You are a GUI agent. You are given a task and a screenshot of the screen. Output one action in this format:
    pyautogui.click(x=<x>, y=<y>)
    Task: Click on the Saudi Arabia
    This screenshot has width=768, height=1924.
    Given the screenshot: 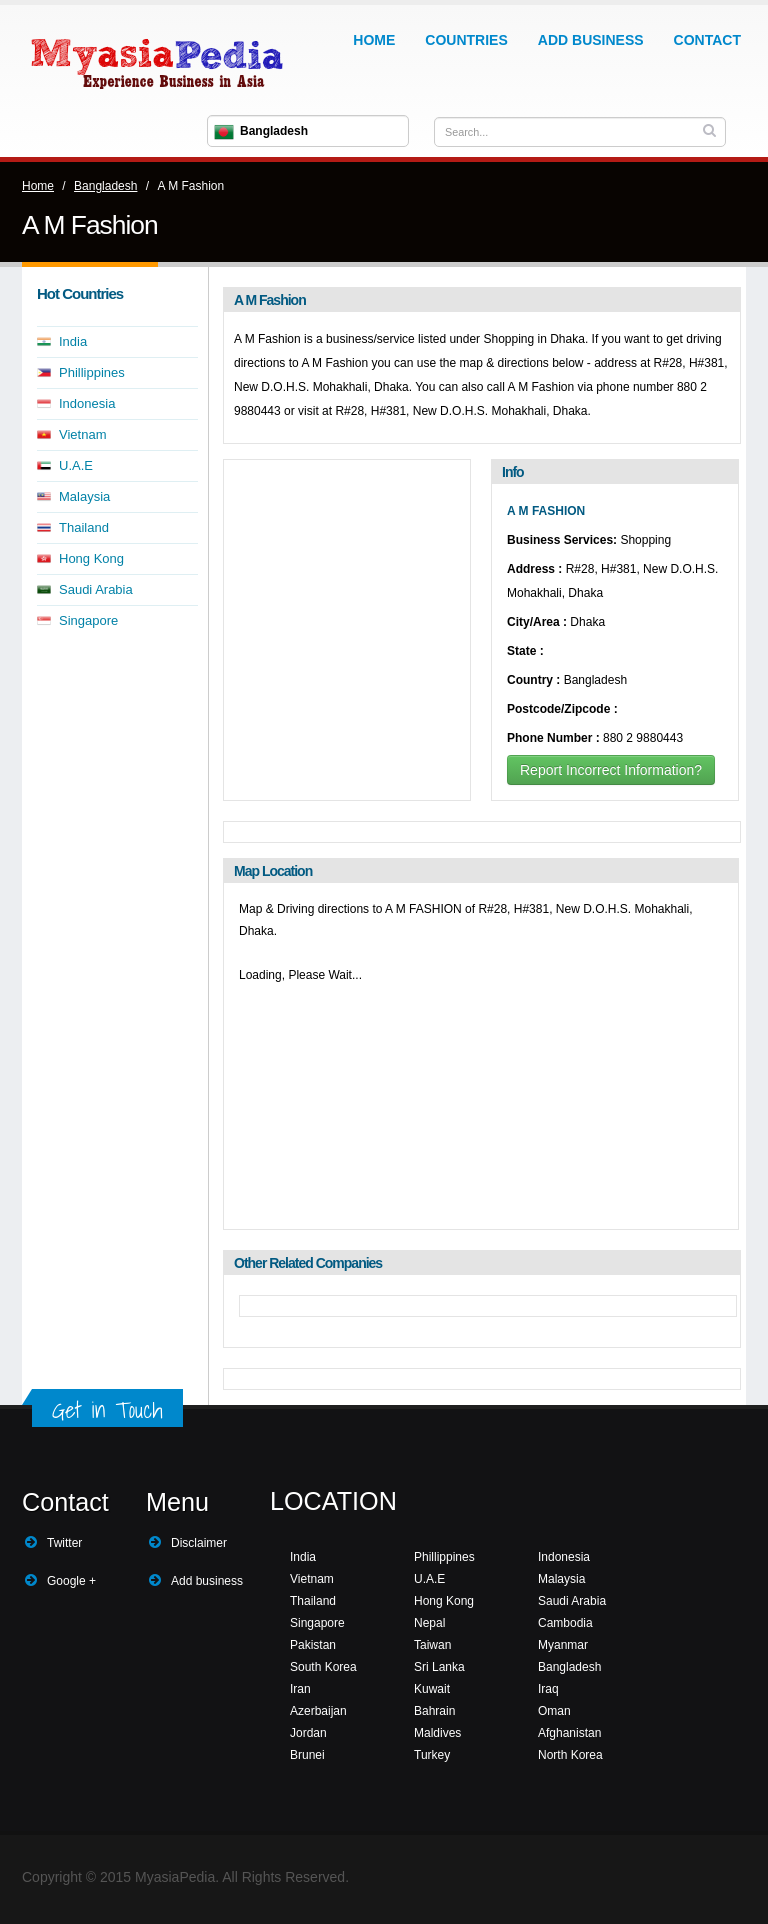 What is the action you would take?
    pyautogui.click(x=96, y=589)
    